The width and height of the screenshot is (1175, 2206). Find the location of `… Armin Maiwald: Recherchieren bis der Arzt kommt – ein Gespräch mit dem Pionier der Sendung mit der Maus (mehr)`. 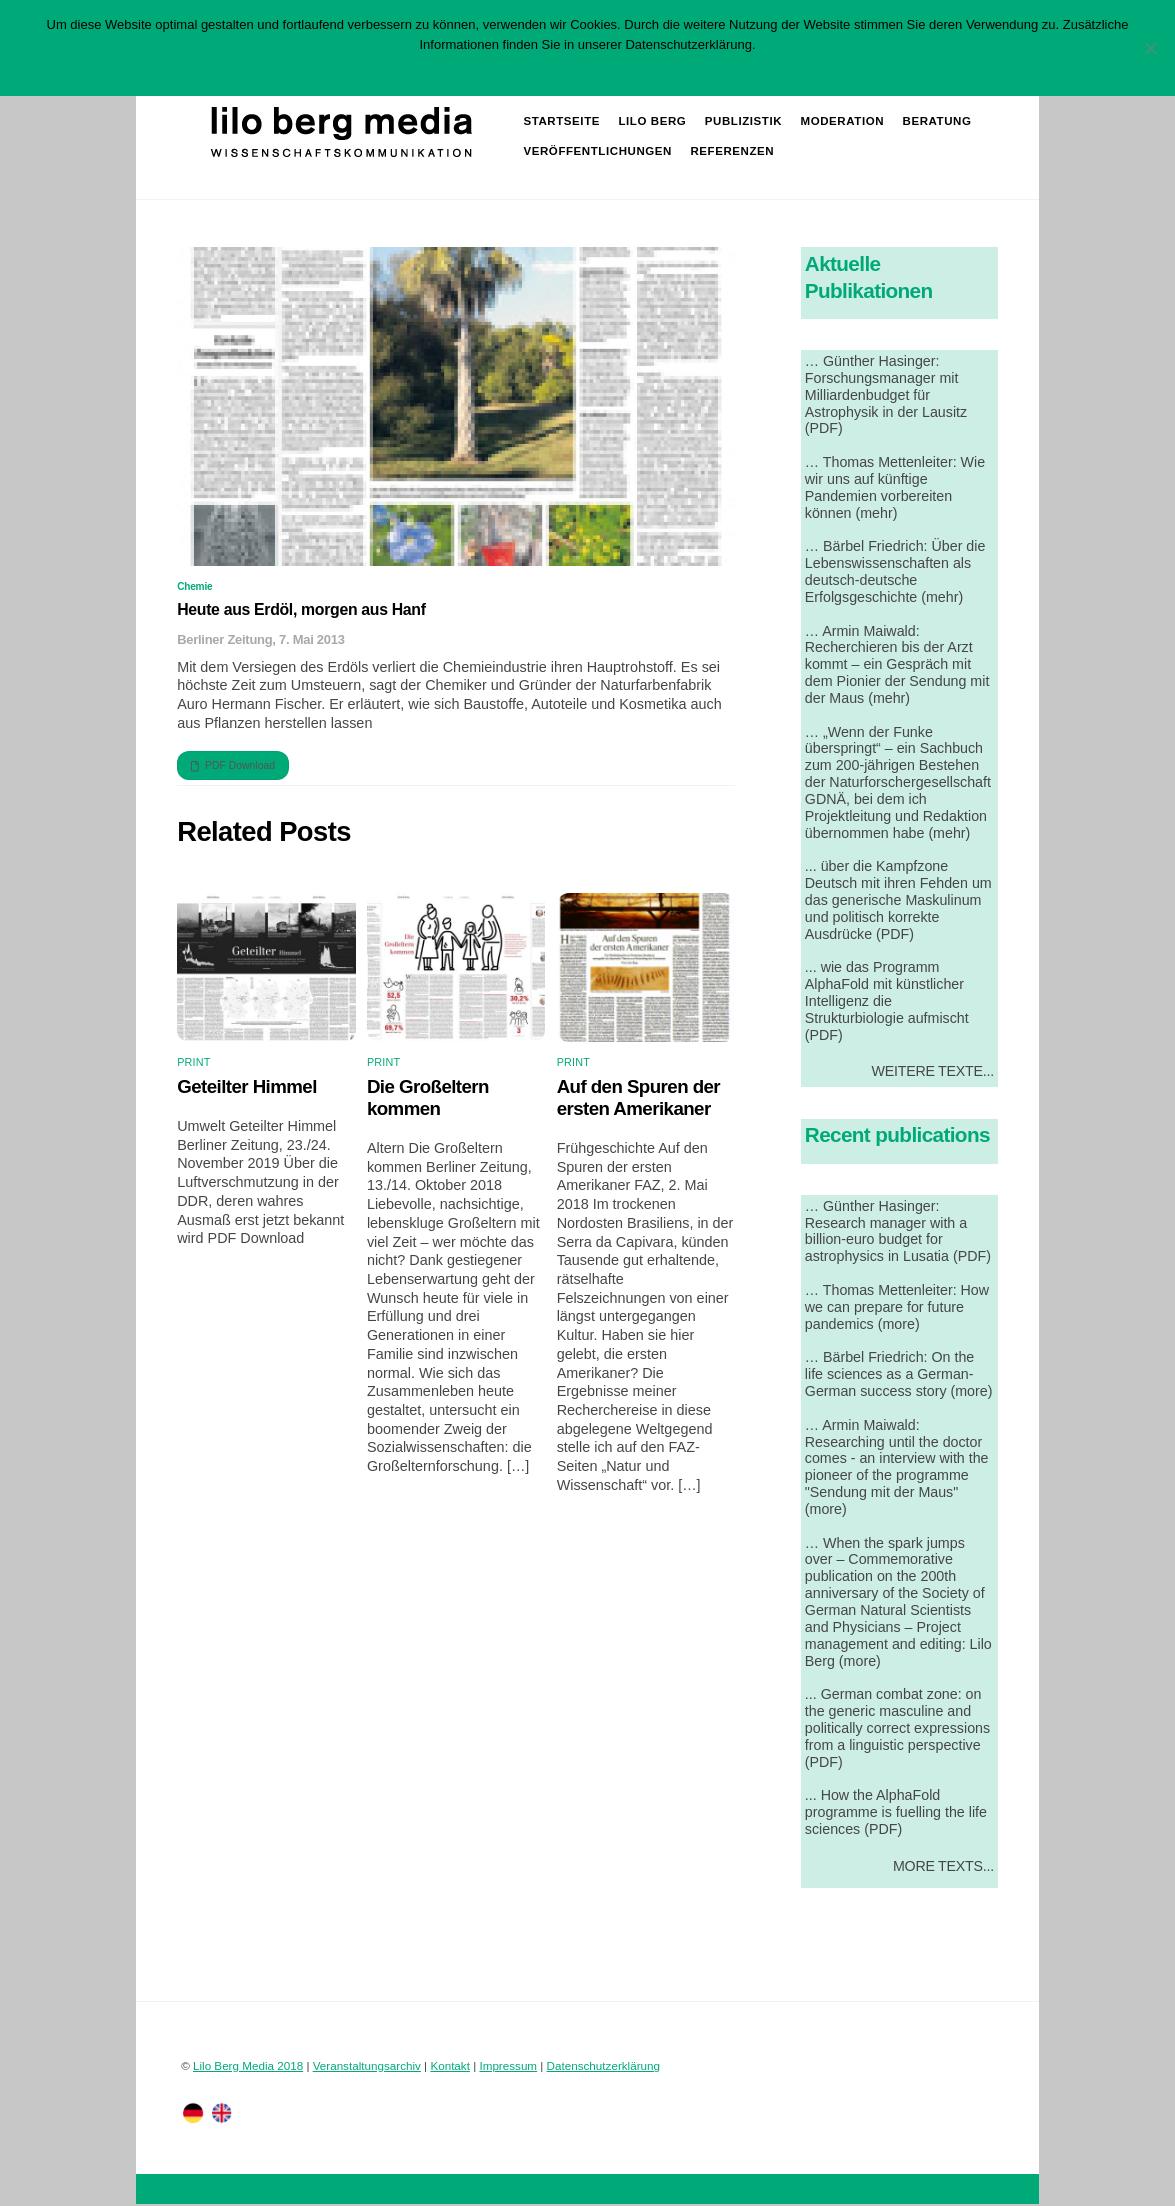

… Armin Maiwald: Recherchieren bis der Arzt kommt – ein Gespräch mit dem Pionier der Sendung mit der Maus (mehr) is located at coordinates (897, 665).